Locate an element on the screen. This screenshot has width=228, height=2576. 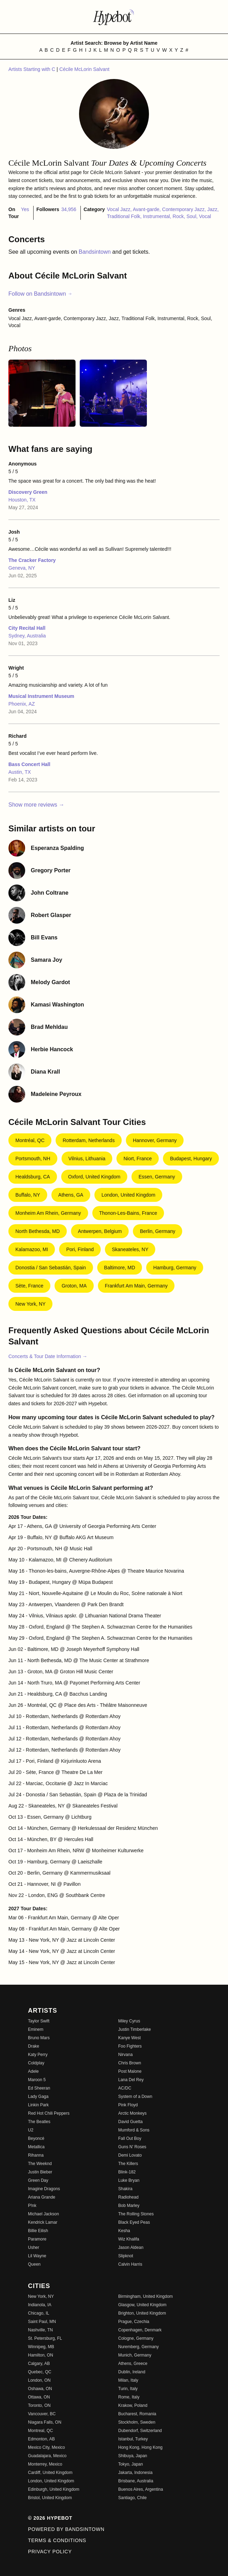
Cologne, Germany is located at coordinates (136, 2338).